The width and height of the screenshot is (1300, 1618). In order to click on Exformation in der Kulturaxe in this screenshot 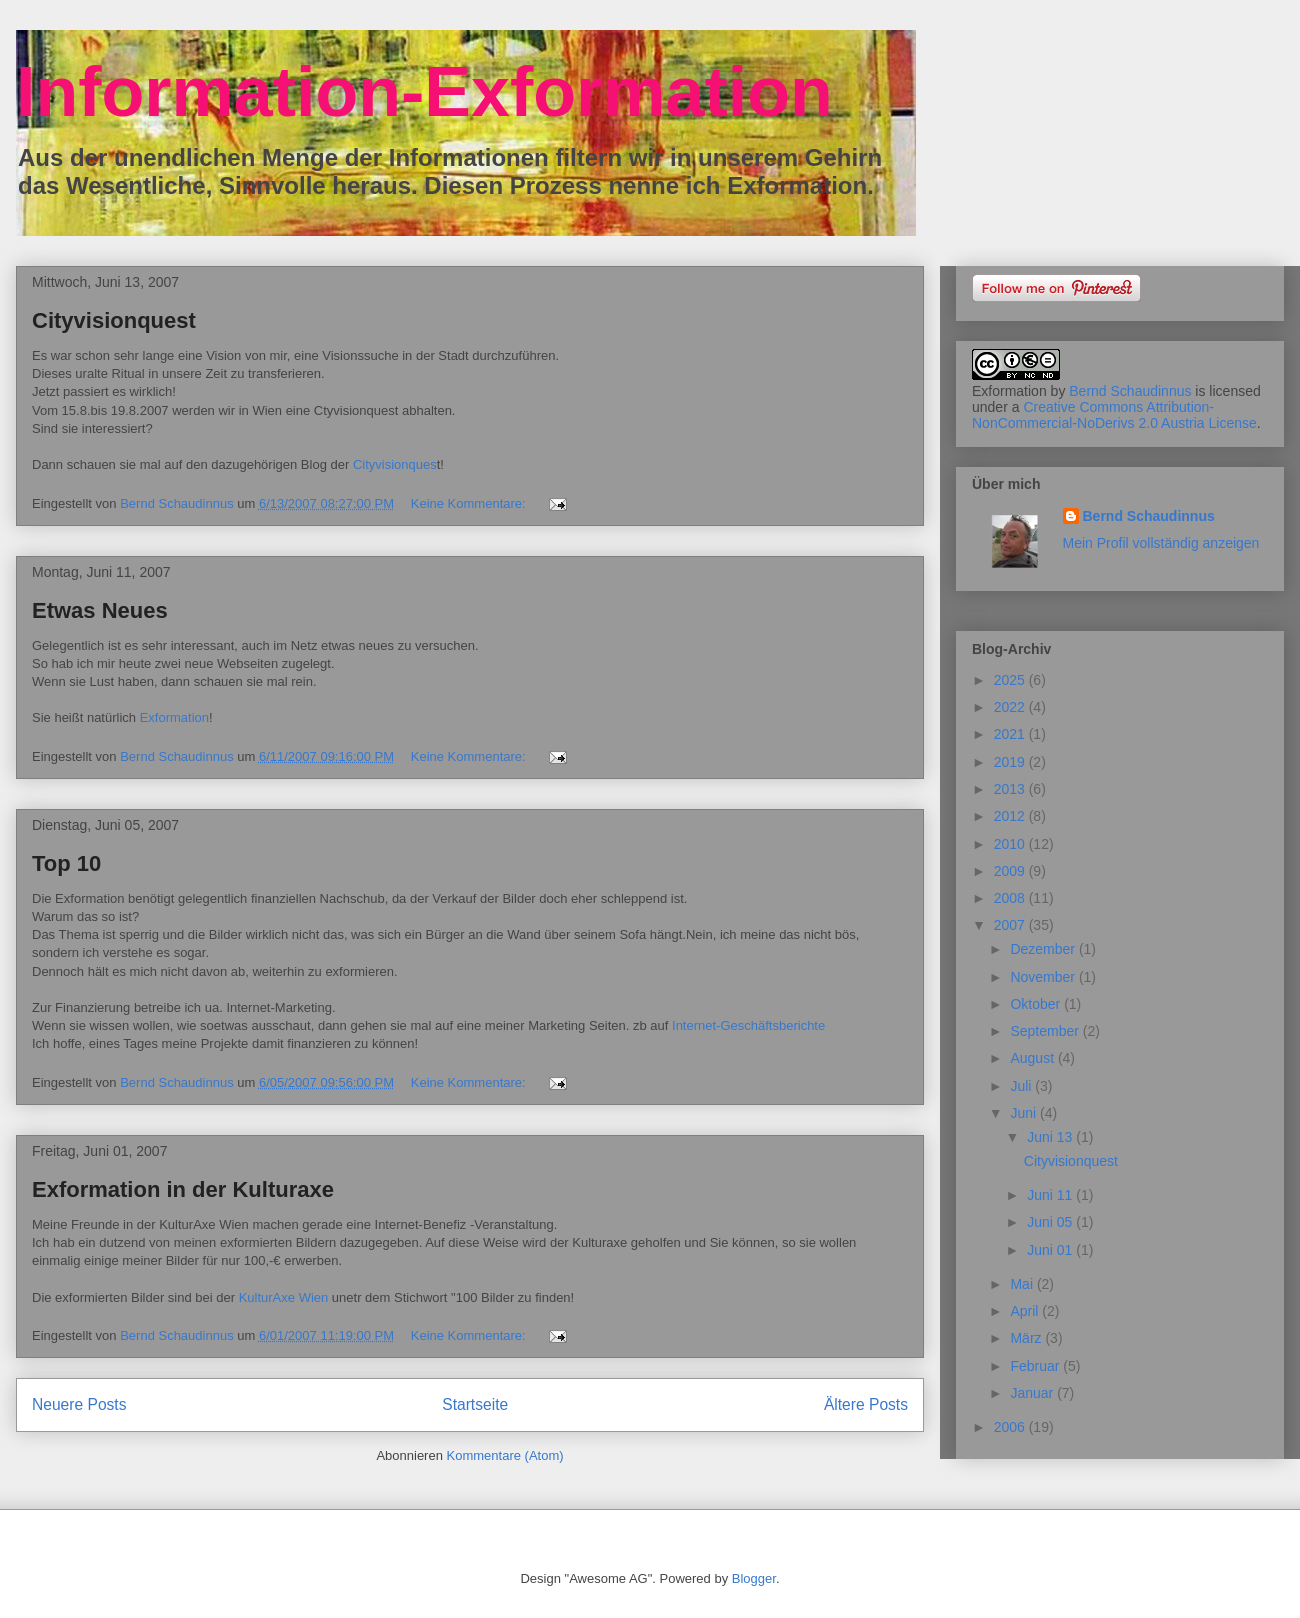, I will do `click(183, 1189)`.